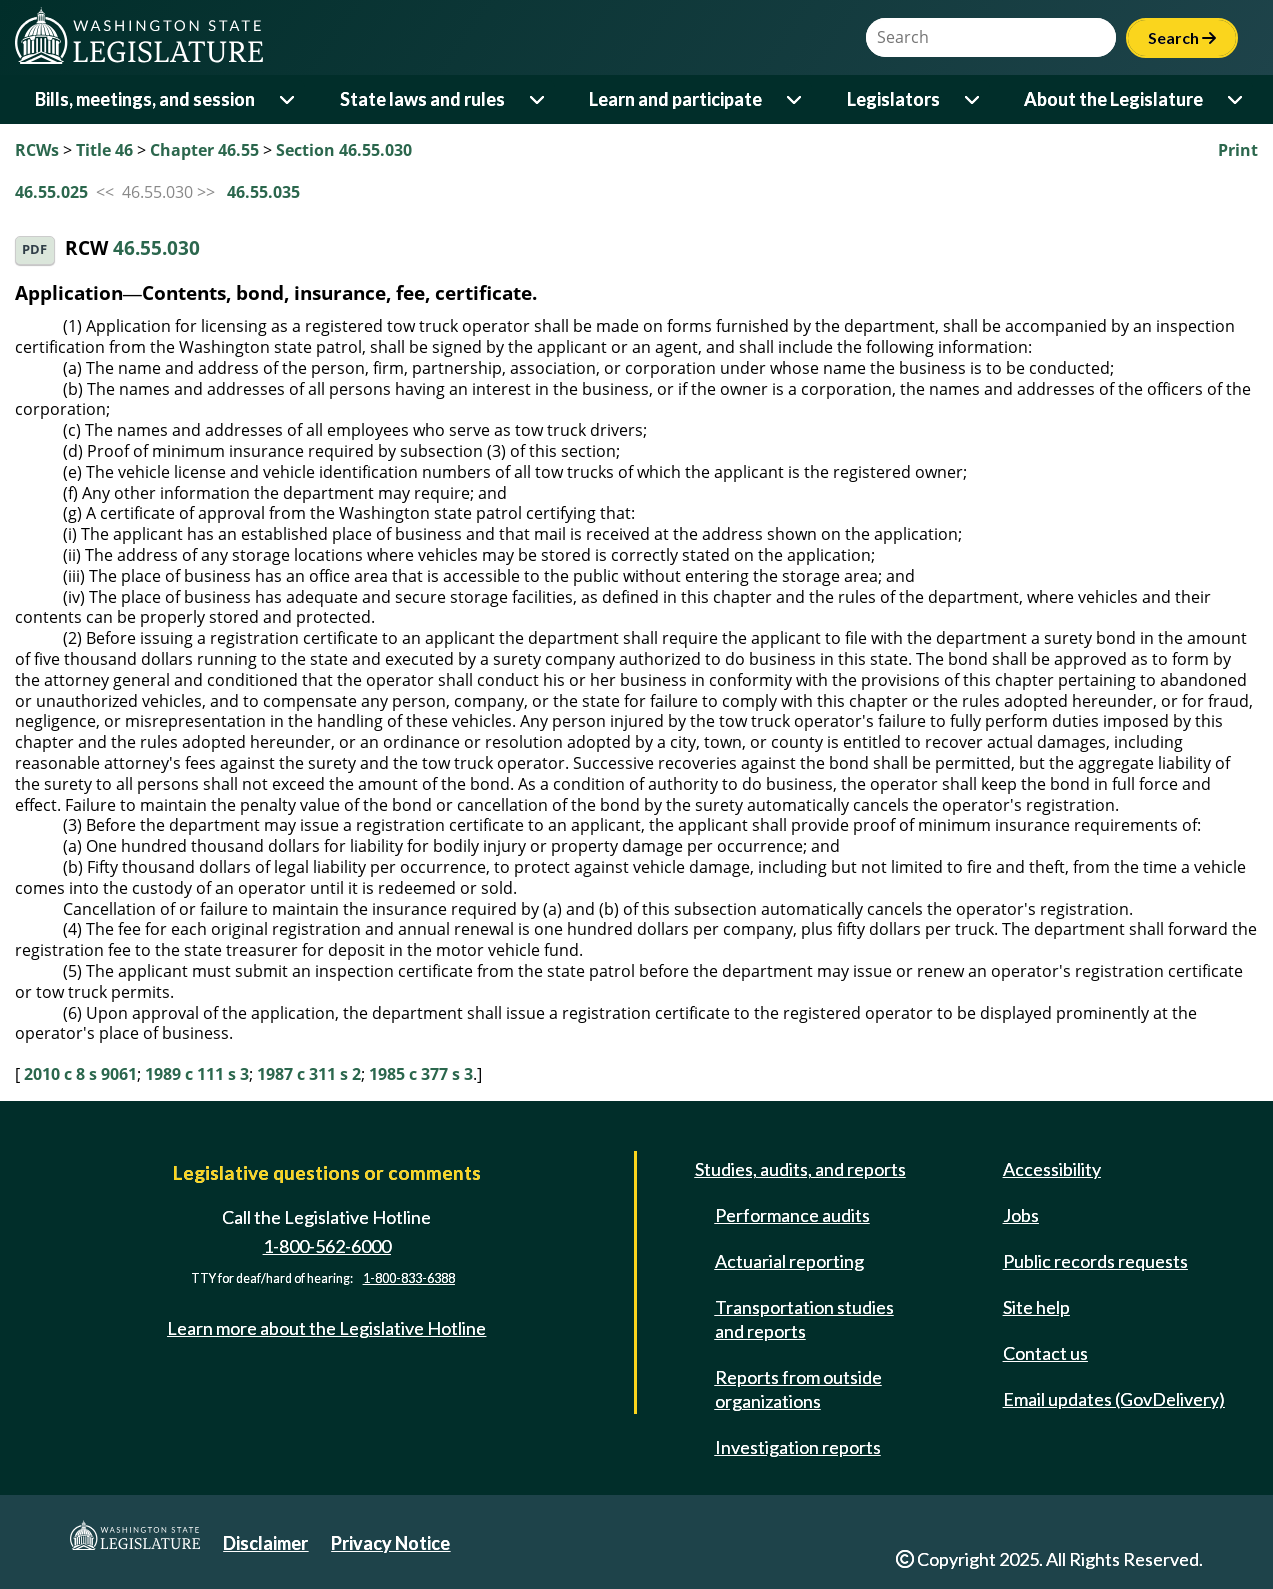  Describe the element at coordinates (792, 1215) in the screenshot. I see `Performance audits` at that location.